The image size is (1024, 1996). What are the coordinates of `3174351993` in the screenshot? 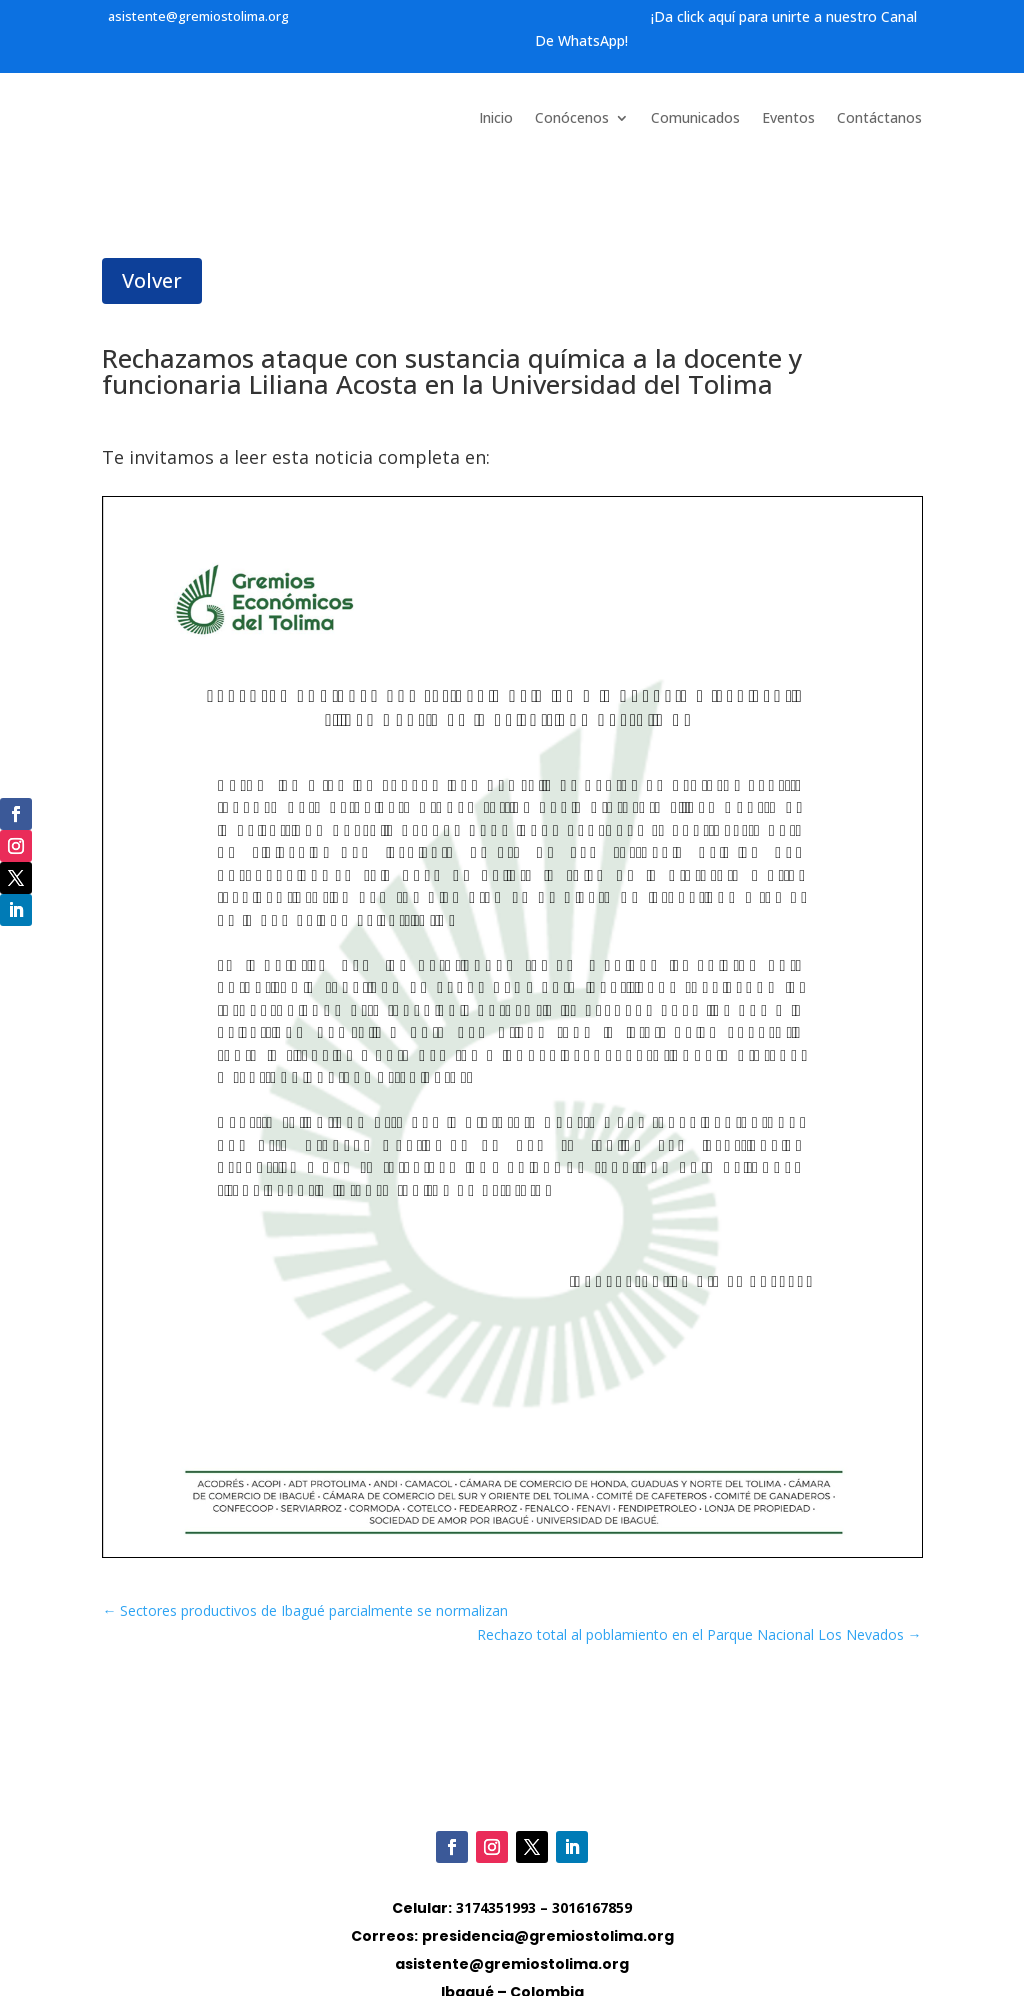 It's located at (496, 1907).